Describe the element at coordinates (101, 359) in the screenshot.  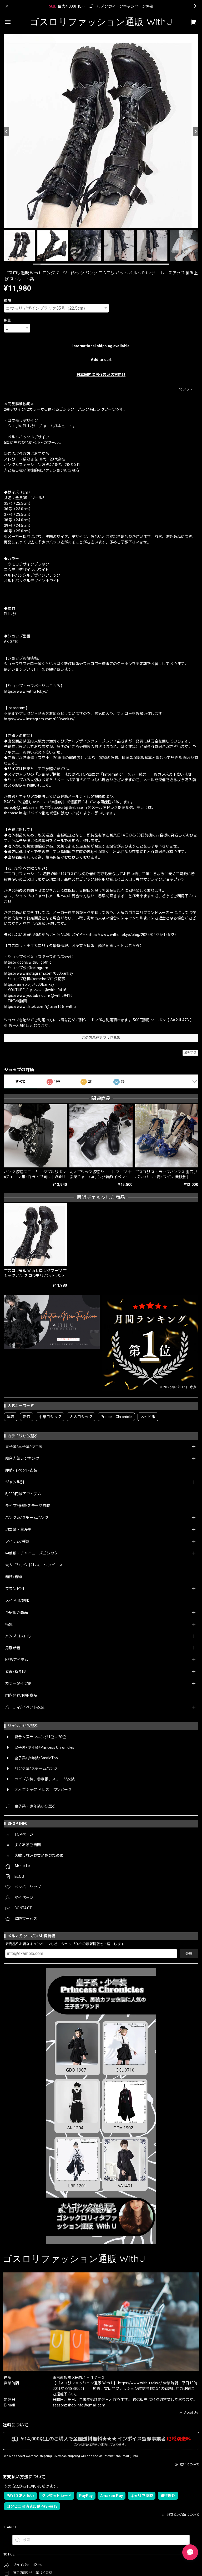
I see `Add to cart` at that location.